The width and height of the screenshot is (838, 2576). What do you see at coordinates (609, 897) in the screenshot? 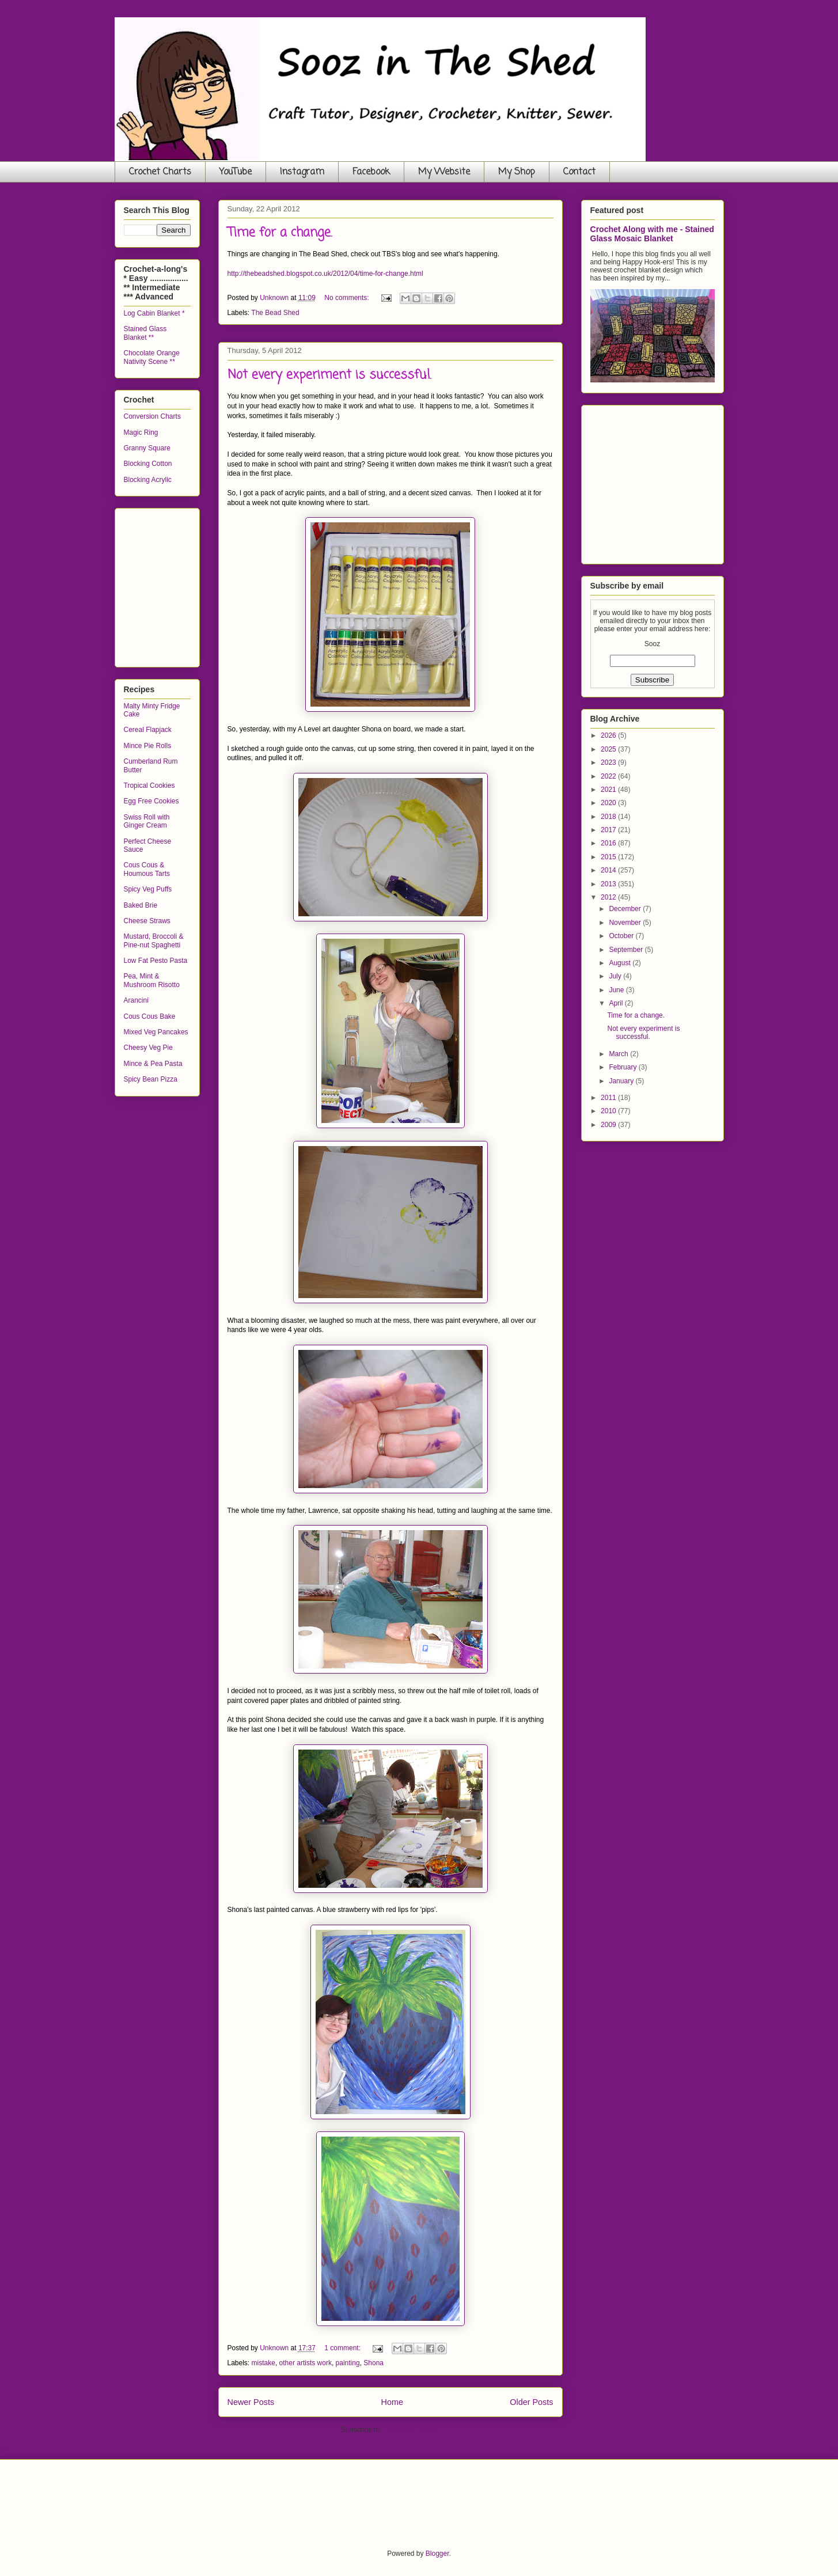
I see `2012` at bounding box center [609, 897].